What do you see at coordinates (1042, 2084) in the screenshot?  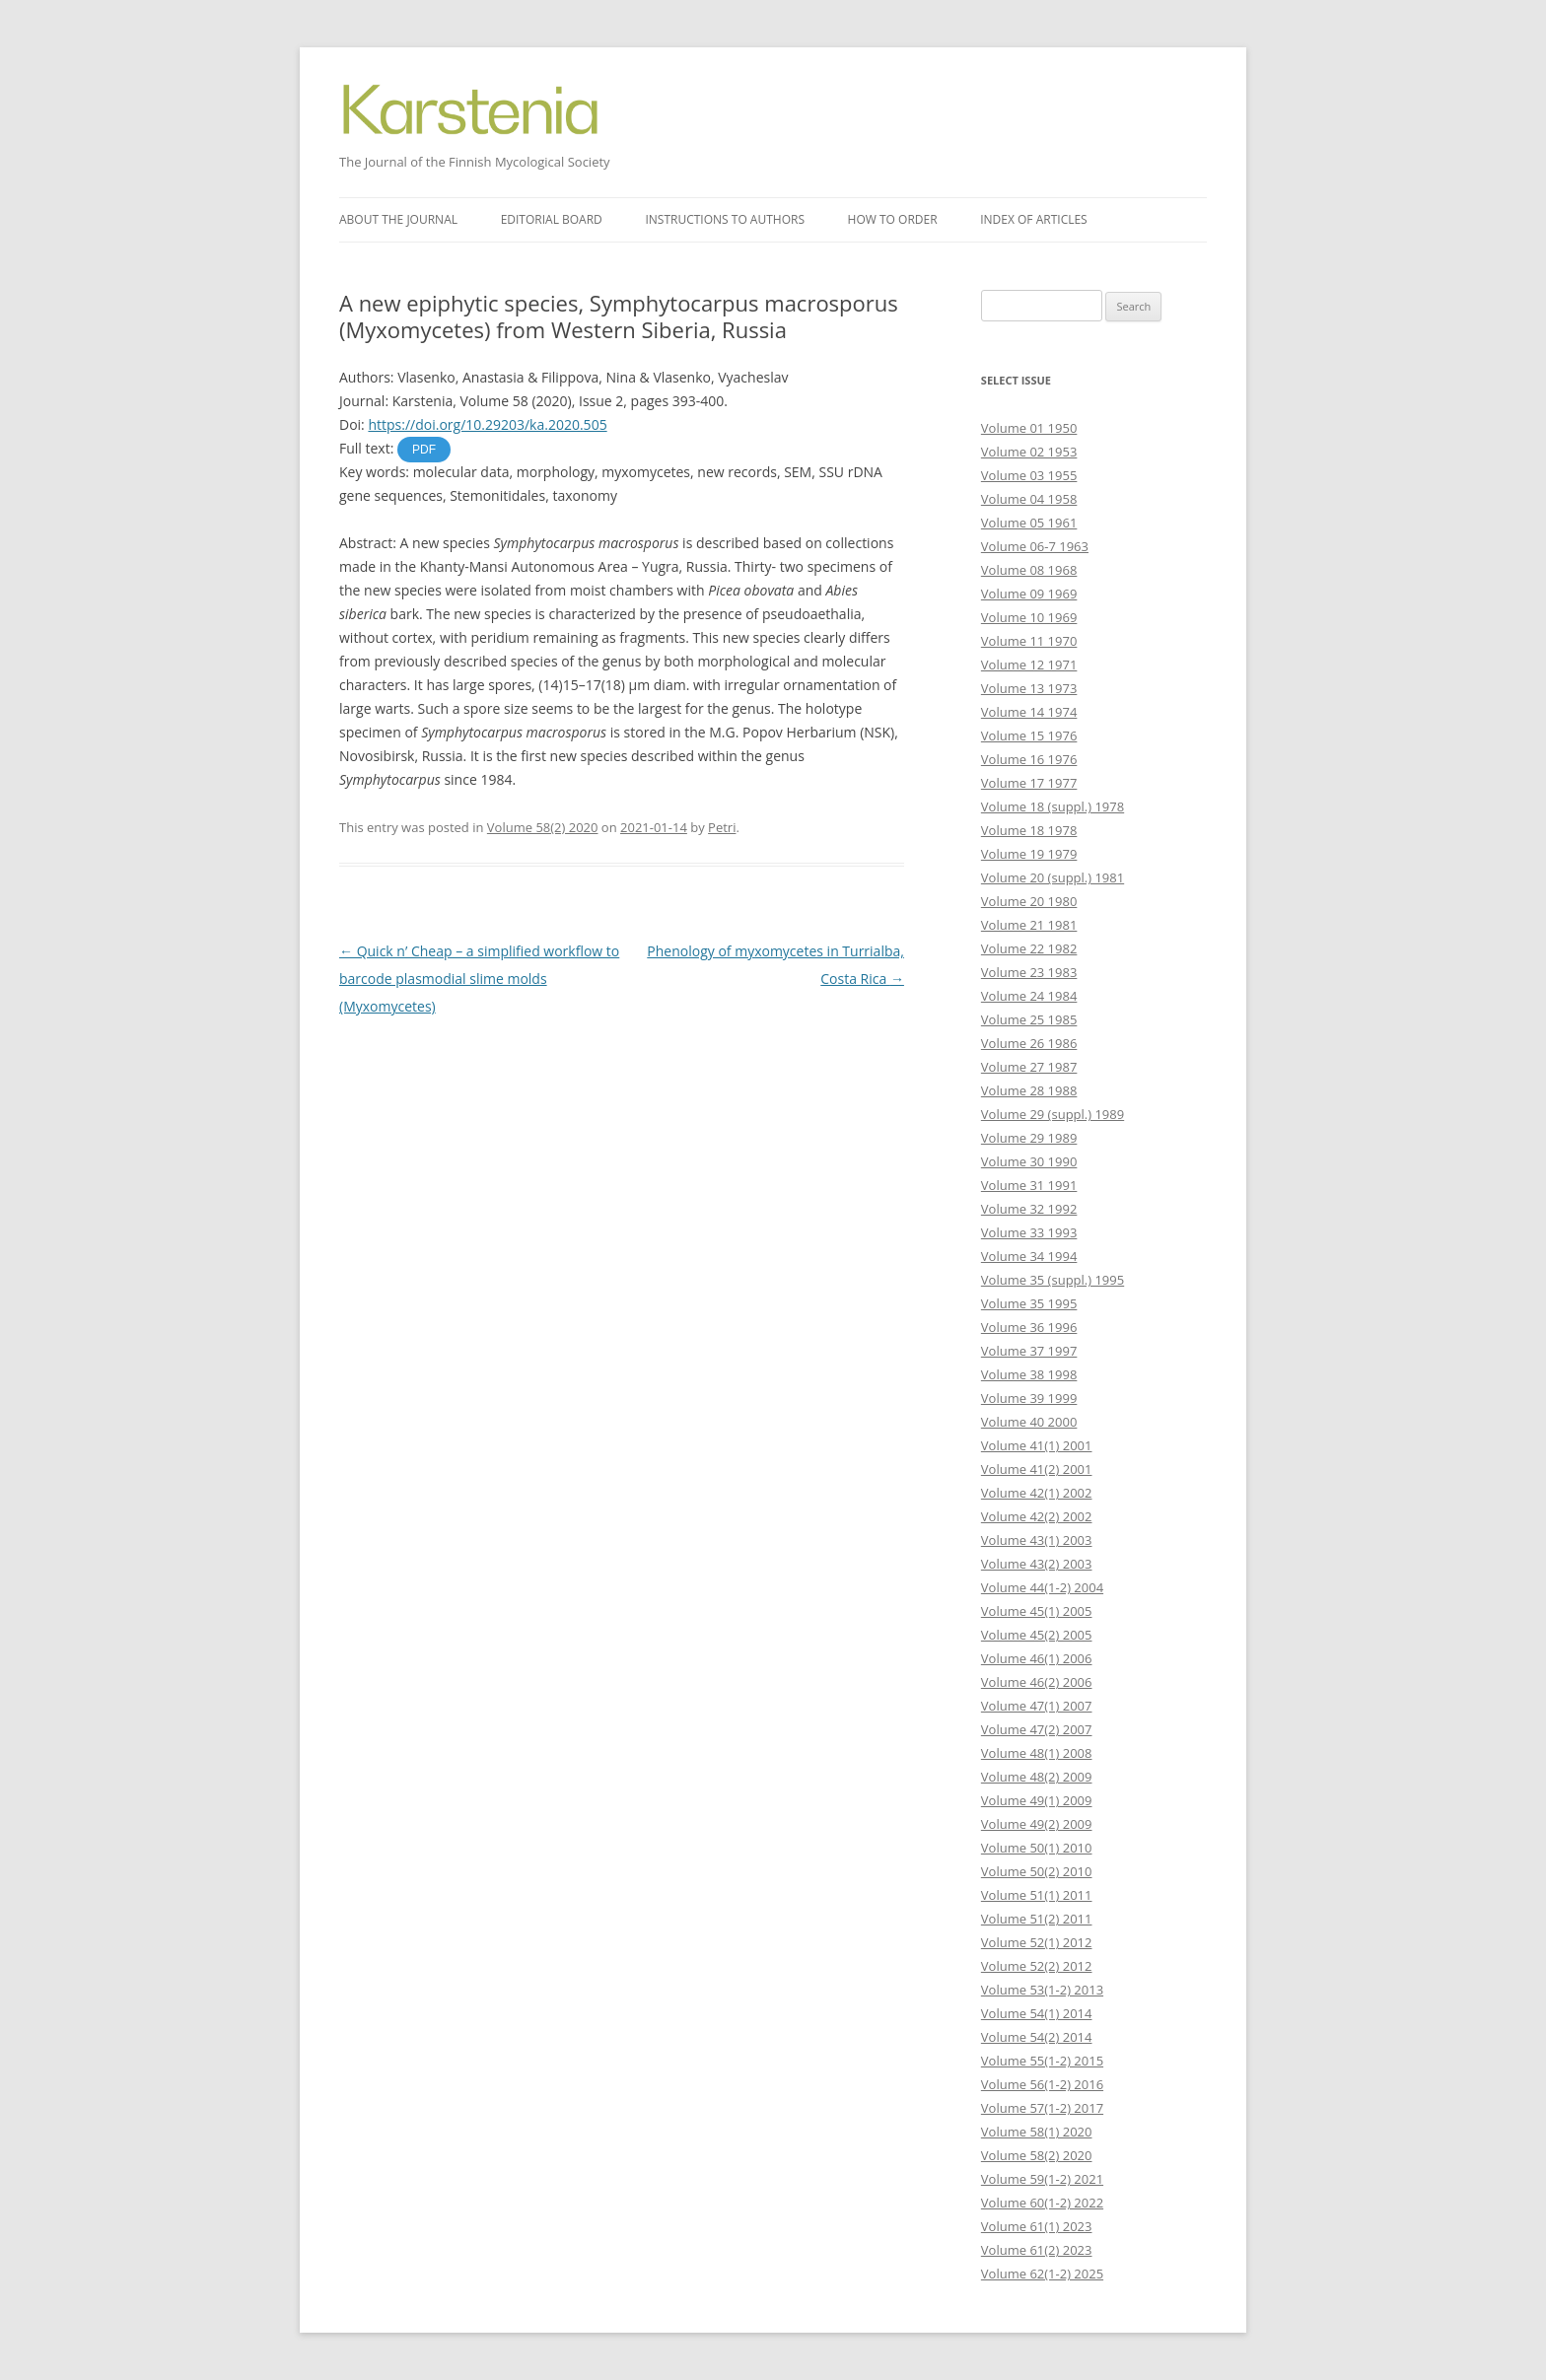 I see `Volume 56(1-2) 2016` at bounding box center [1042, 2084].